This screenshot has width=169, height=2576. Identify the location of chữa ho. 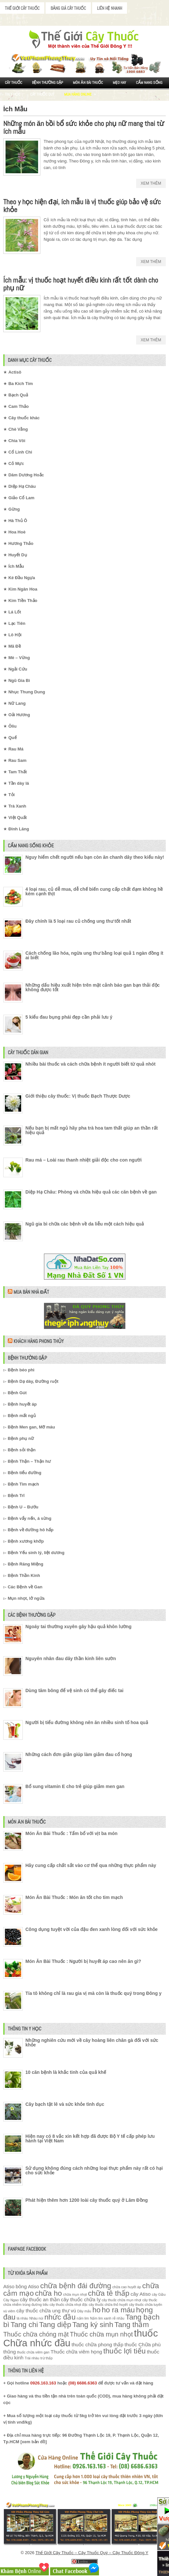
(48, 2293).